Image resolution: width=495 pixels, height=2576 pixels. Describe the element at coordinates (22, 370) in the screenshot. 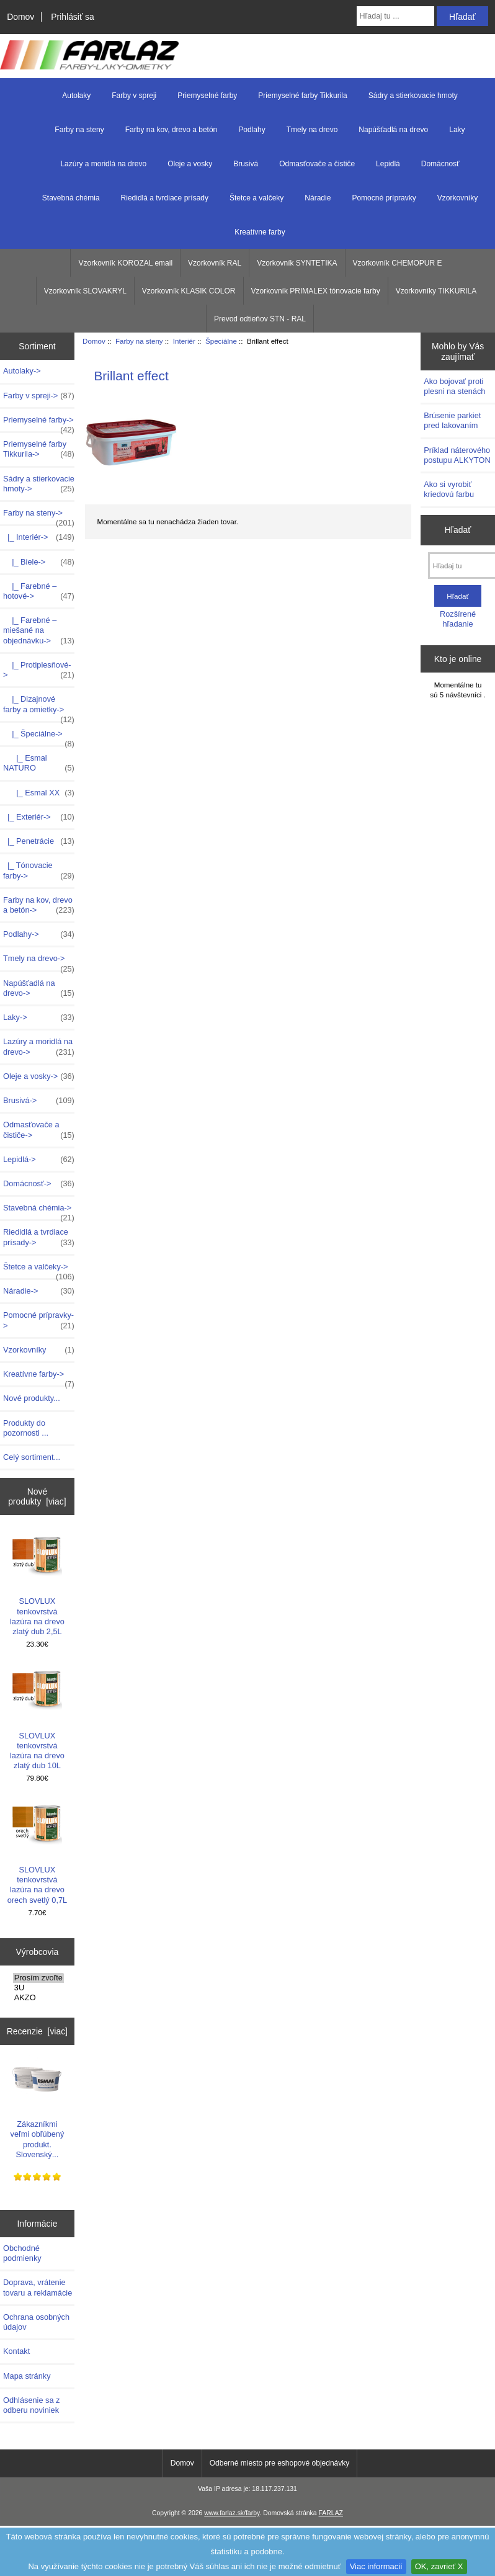

I see `Autolaky->` at that location.